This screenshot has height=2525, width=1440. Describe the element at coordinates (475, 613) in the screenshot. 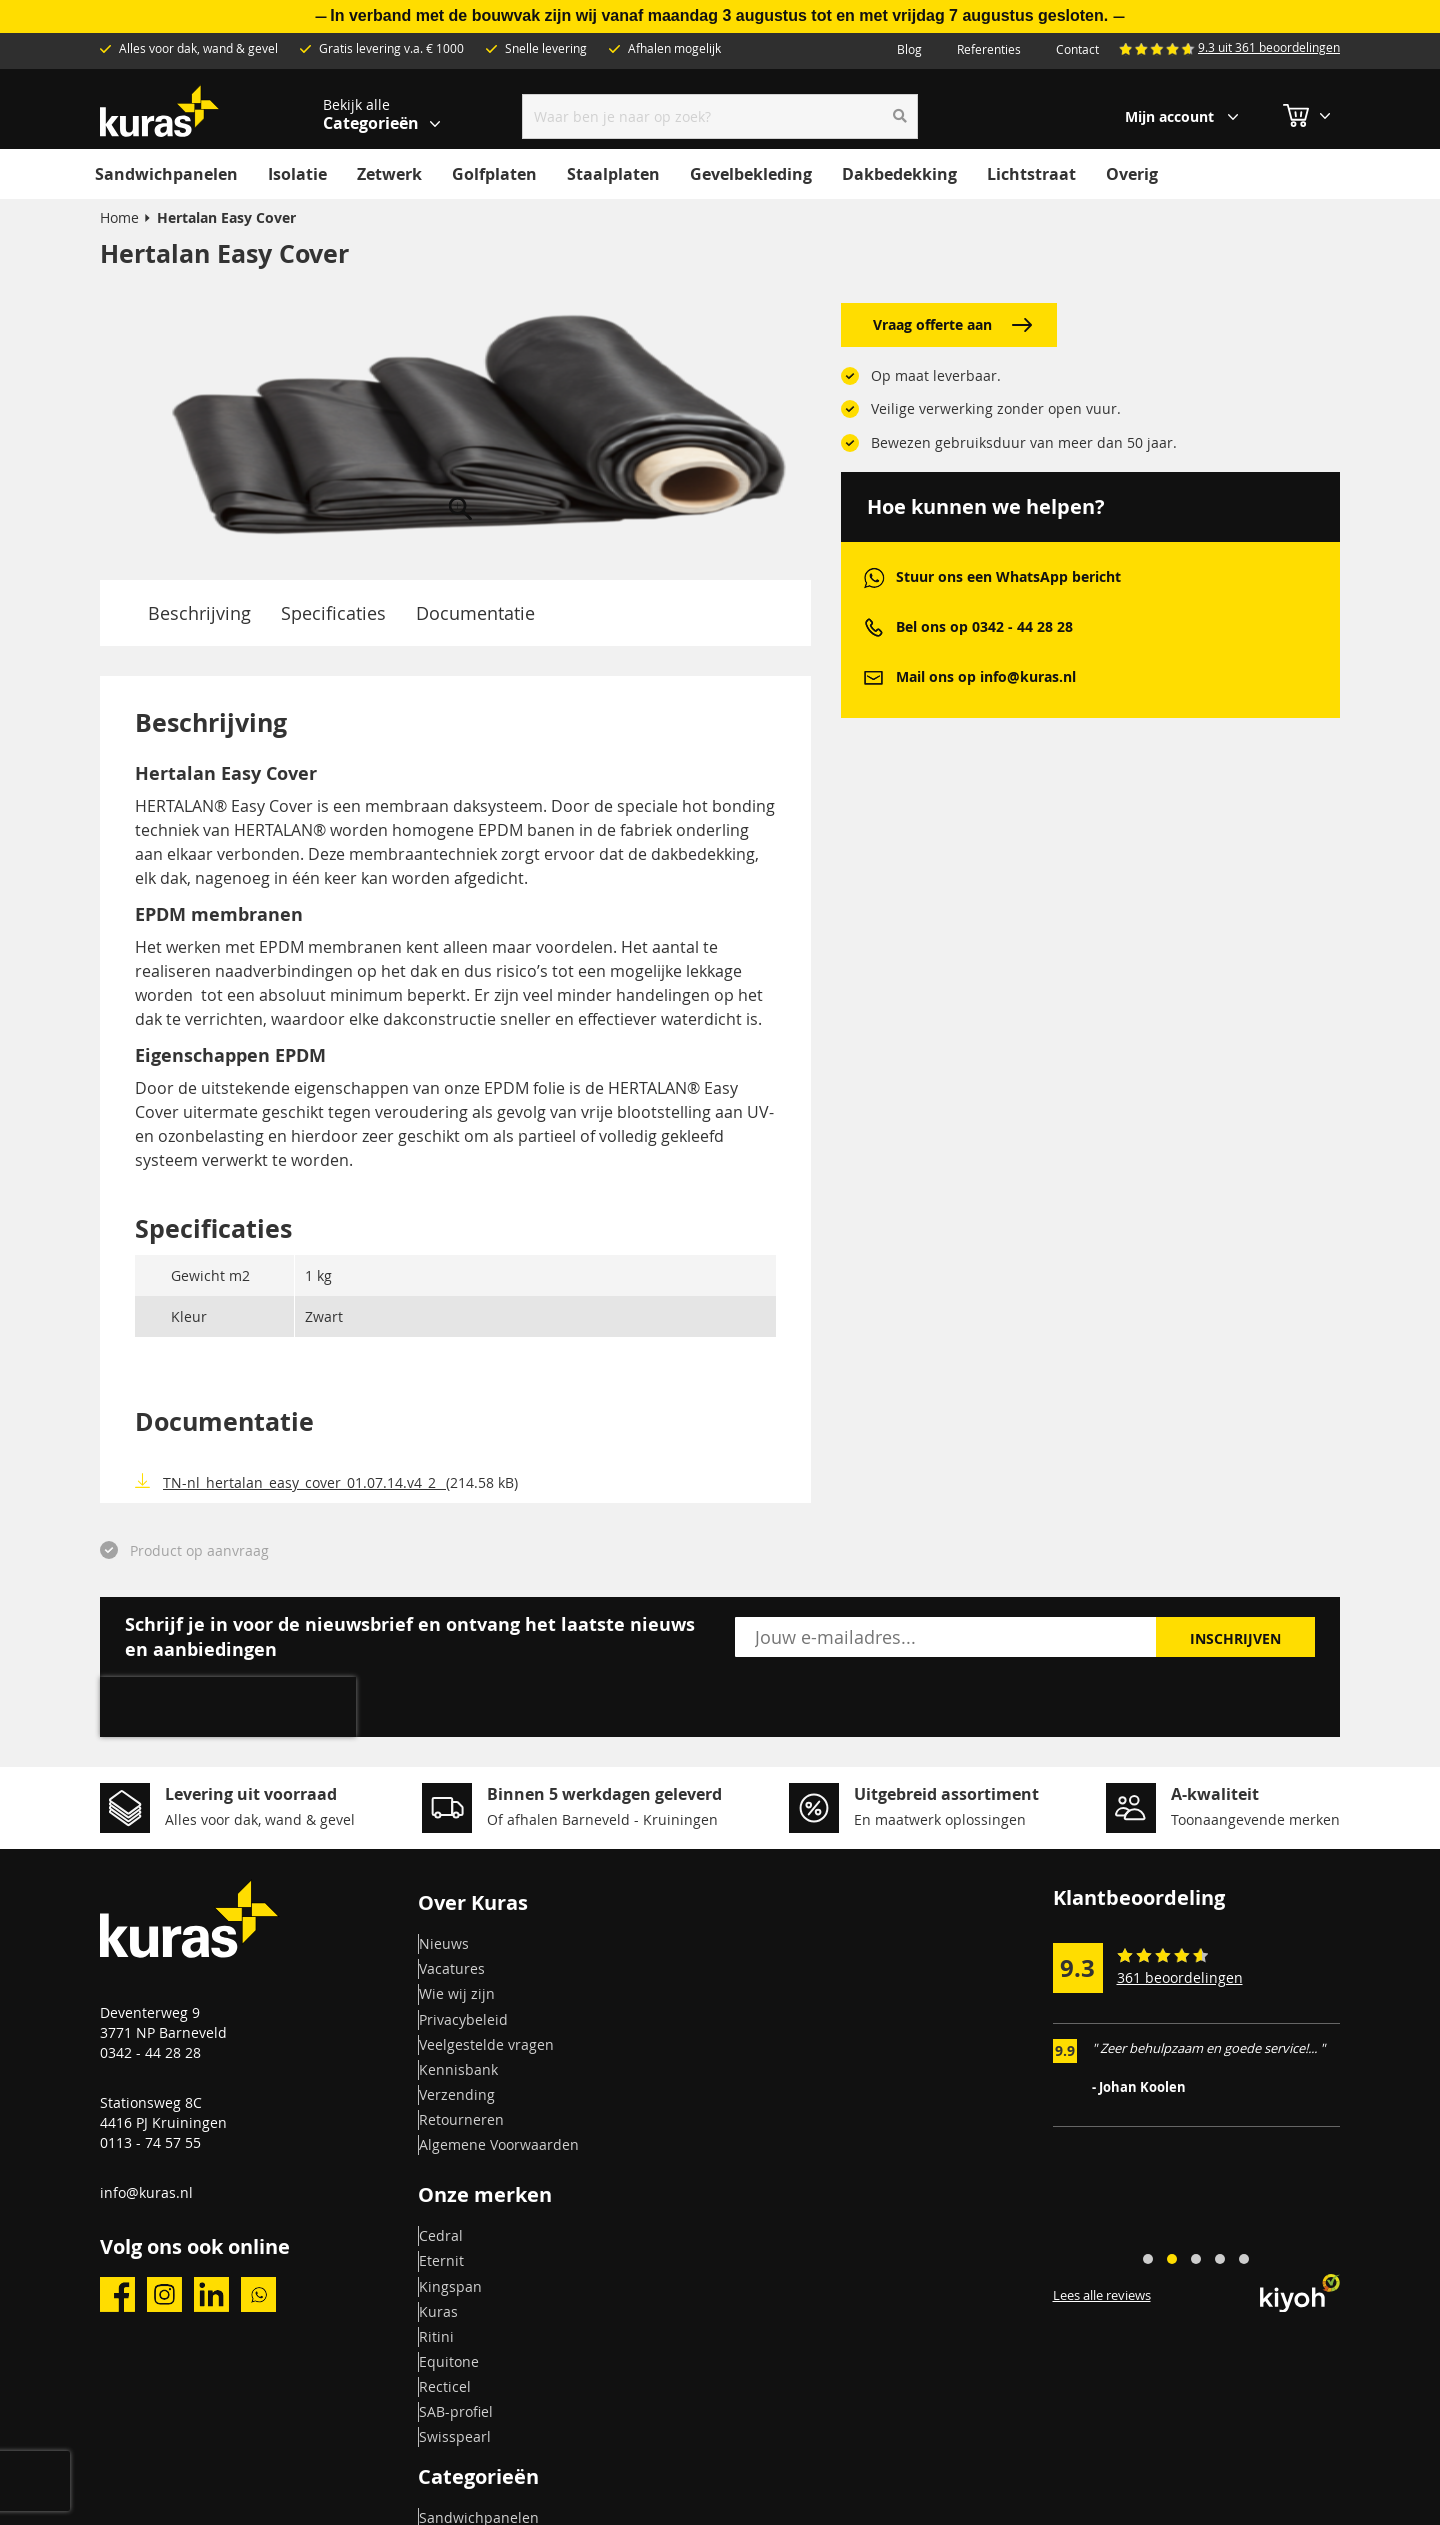

I see `Documentatie` at that location.